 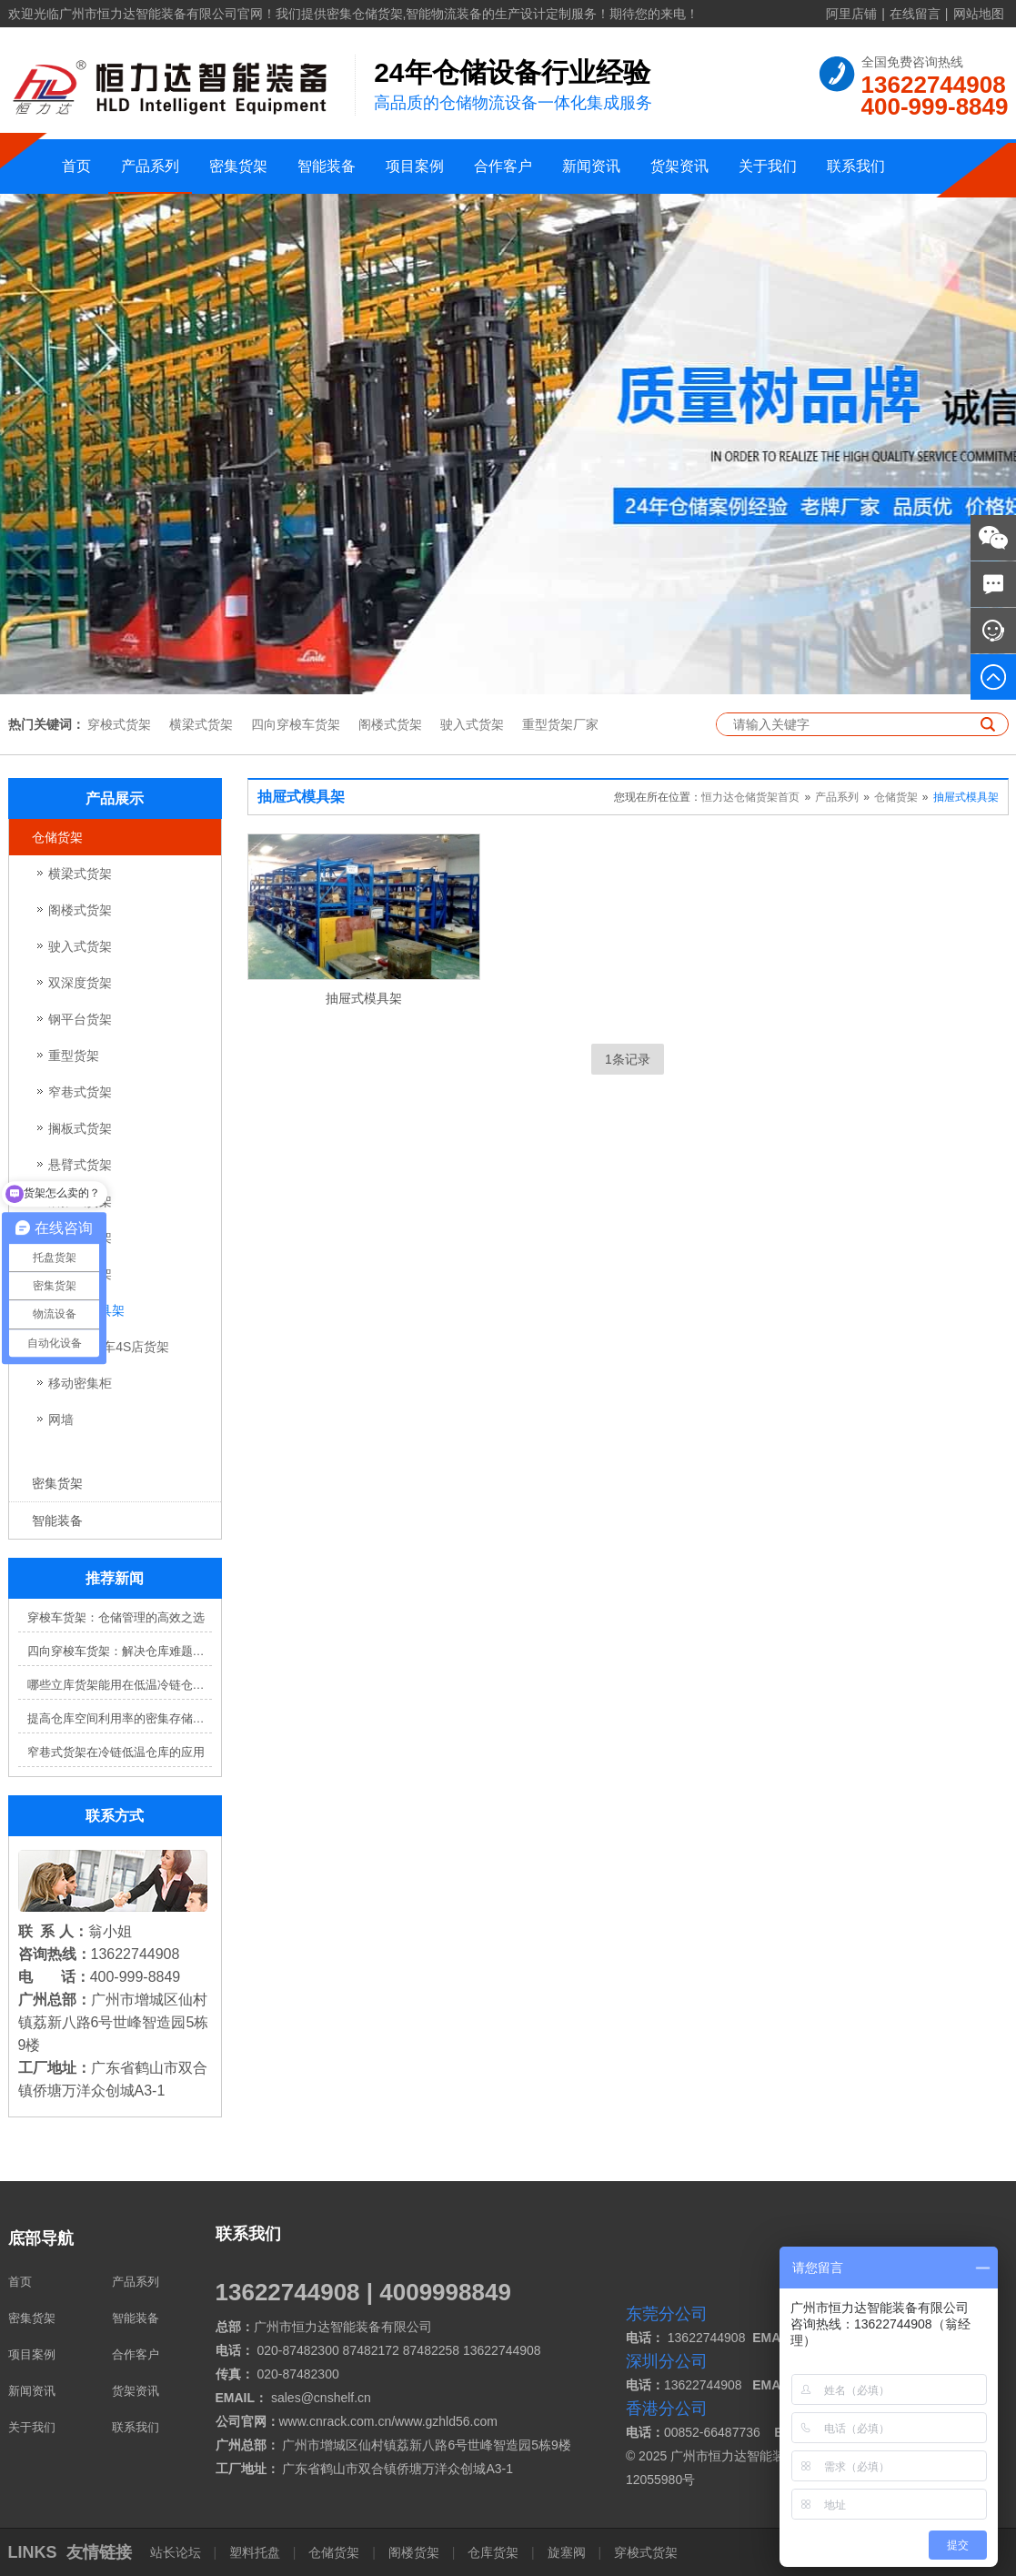 What do you see at coordinates (116, 1617) in the screenshot?
I see `穿梭车货架：仓储管理的高效之选` at bounding box center [116, 1617].